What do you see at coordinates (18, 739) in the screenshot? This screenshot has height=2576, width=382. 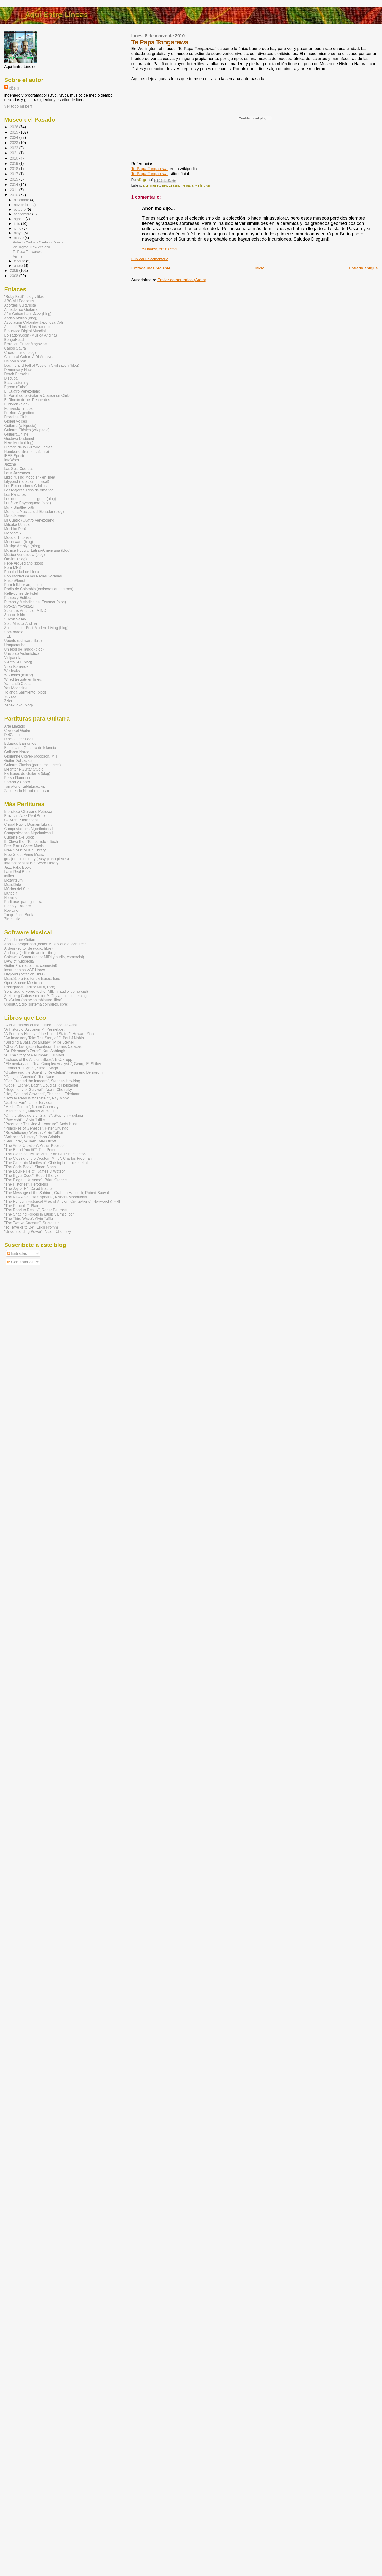 I see `Dirks Guitar Page` at bounding box center [18, 739].